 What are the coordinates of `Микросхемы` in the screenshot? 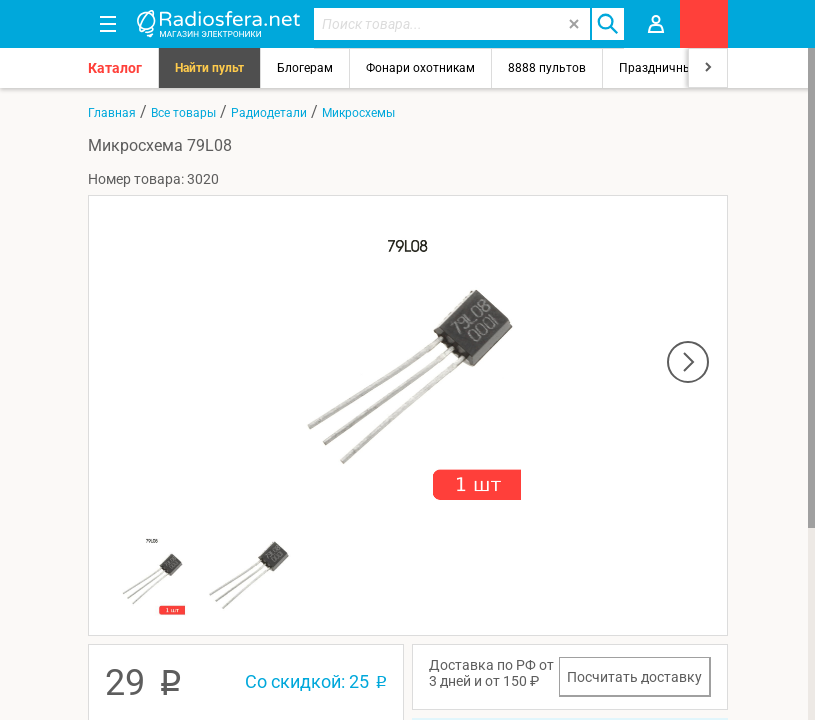 It's located at (358, 113).